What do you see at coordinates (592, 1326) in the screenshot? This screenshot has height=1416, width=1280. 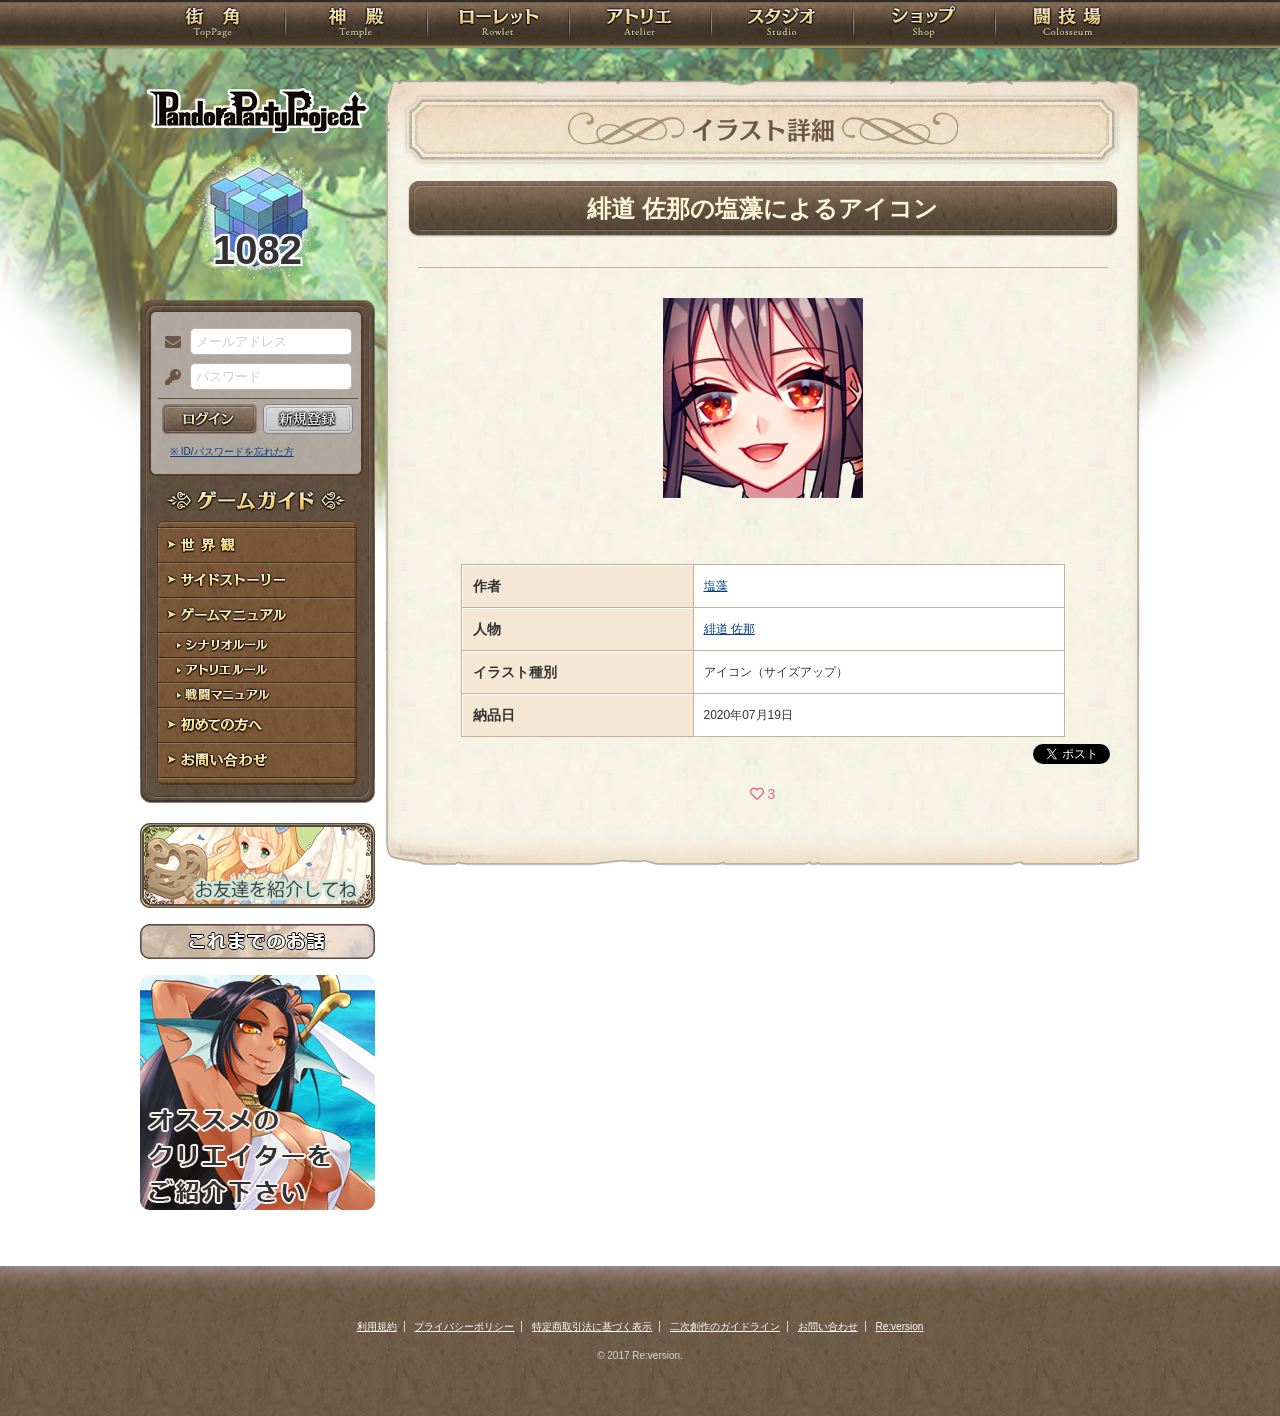 I see `特定商取引法に基づく表示` at bounding box center [592, 1326].